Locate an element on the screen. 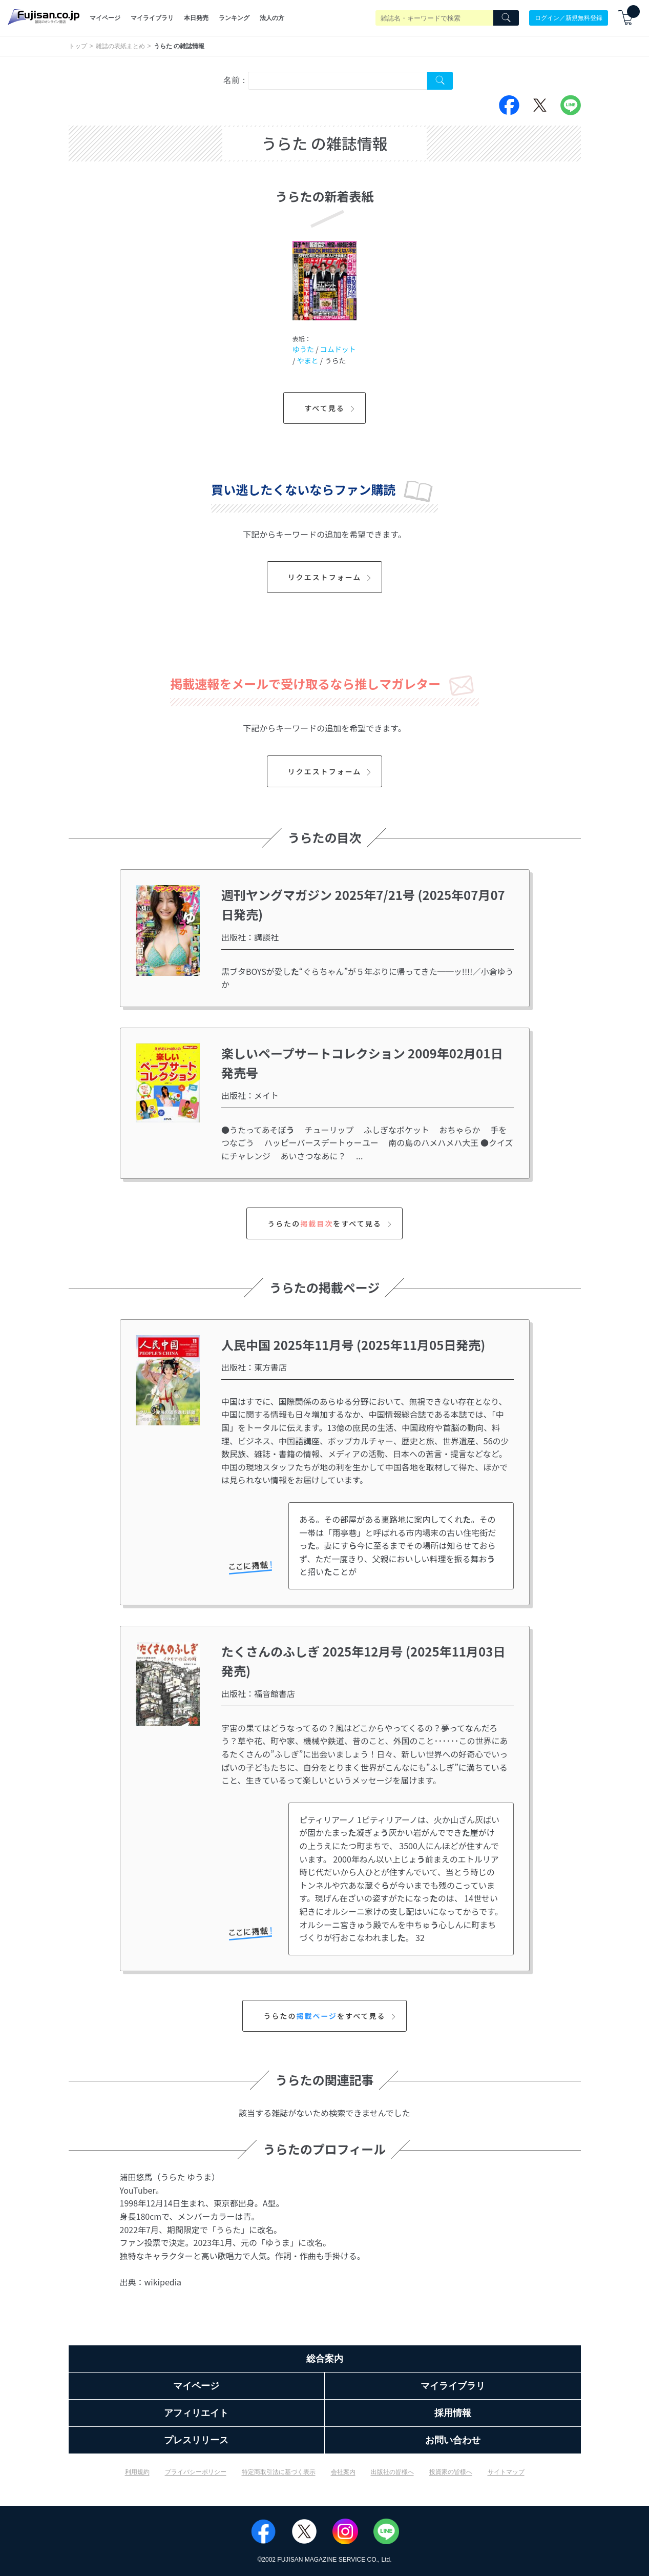  うらたのをすべて見る is located at coordinates (330, 1223).